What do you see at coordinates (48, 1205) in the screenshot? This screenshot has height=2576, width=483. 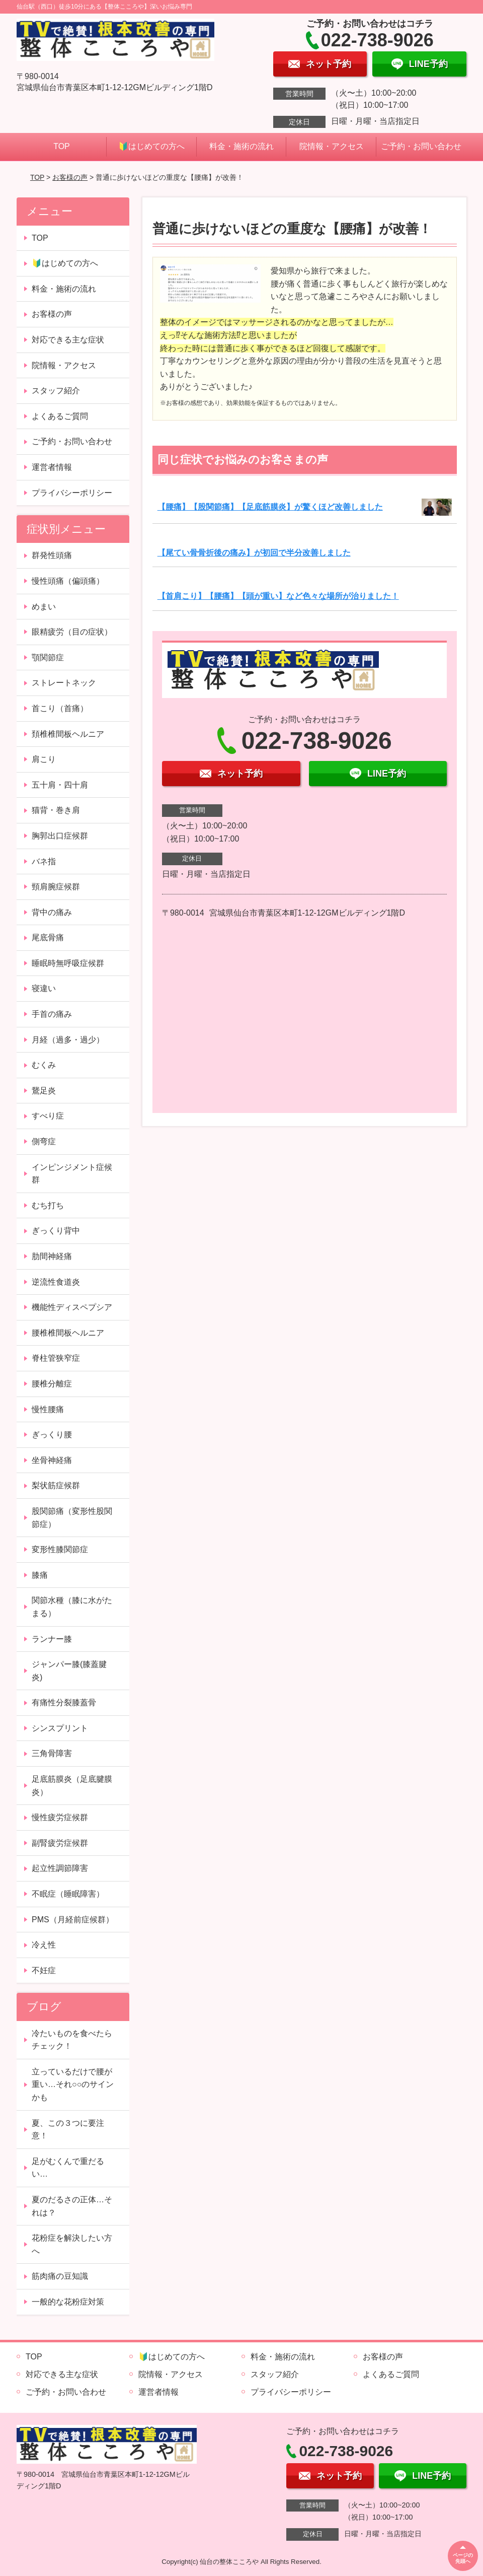 I see `むち打ち` at bounding box center [48, 1205].